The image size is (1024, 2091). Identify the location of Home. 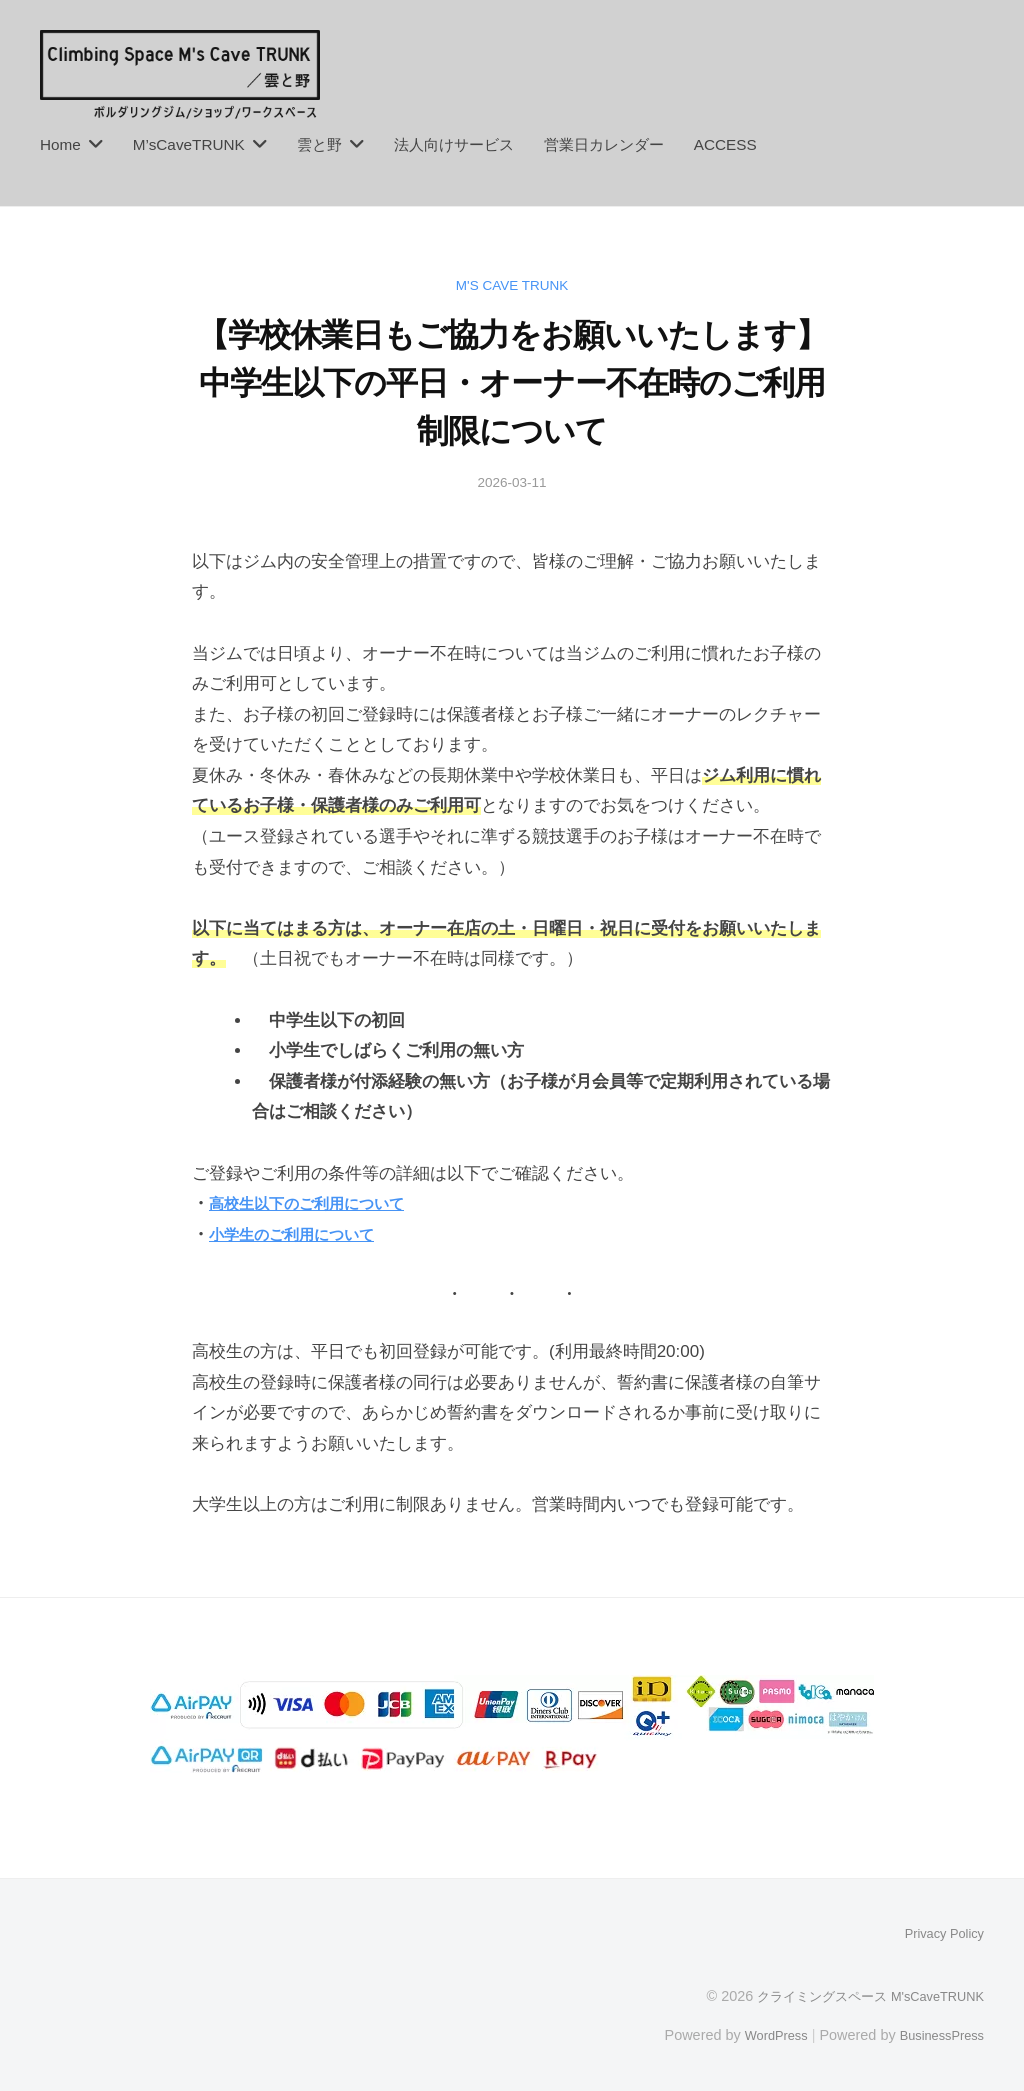
(60, 144).